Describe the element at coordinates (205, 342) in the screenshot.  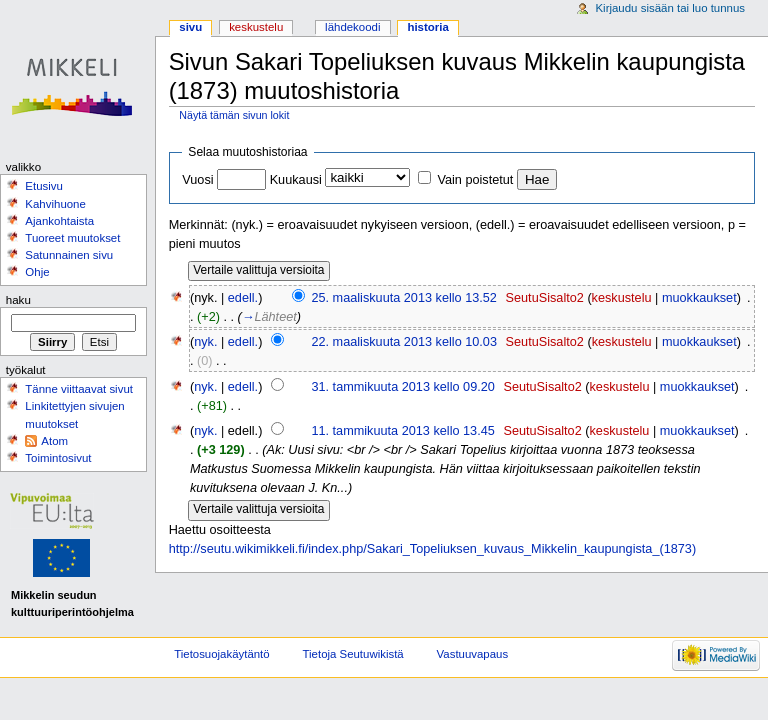
I see `nyk.` at that location.